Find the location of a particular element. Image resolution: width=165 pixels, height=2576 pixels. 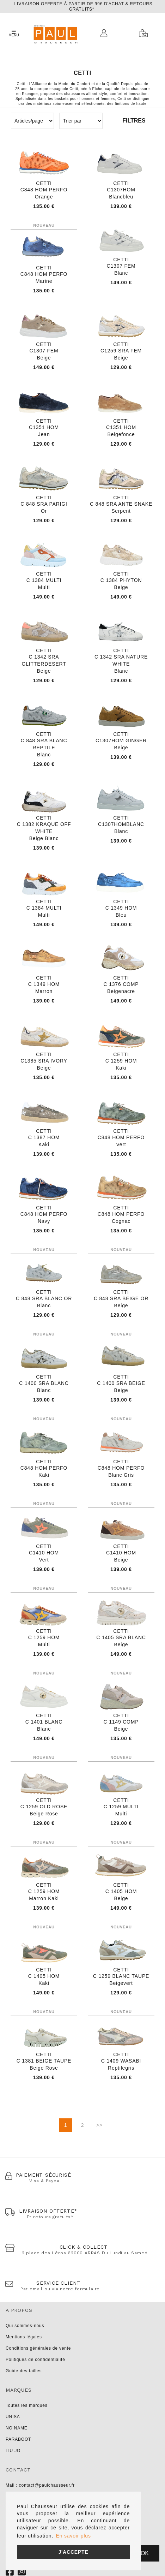

Filtres is located at coordinates (133, 121).